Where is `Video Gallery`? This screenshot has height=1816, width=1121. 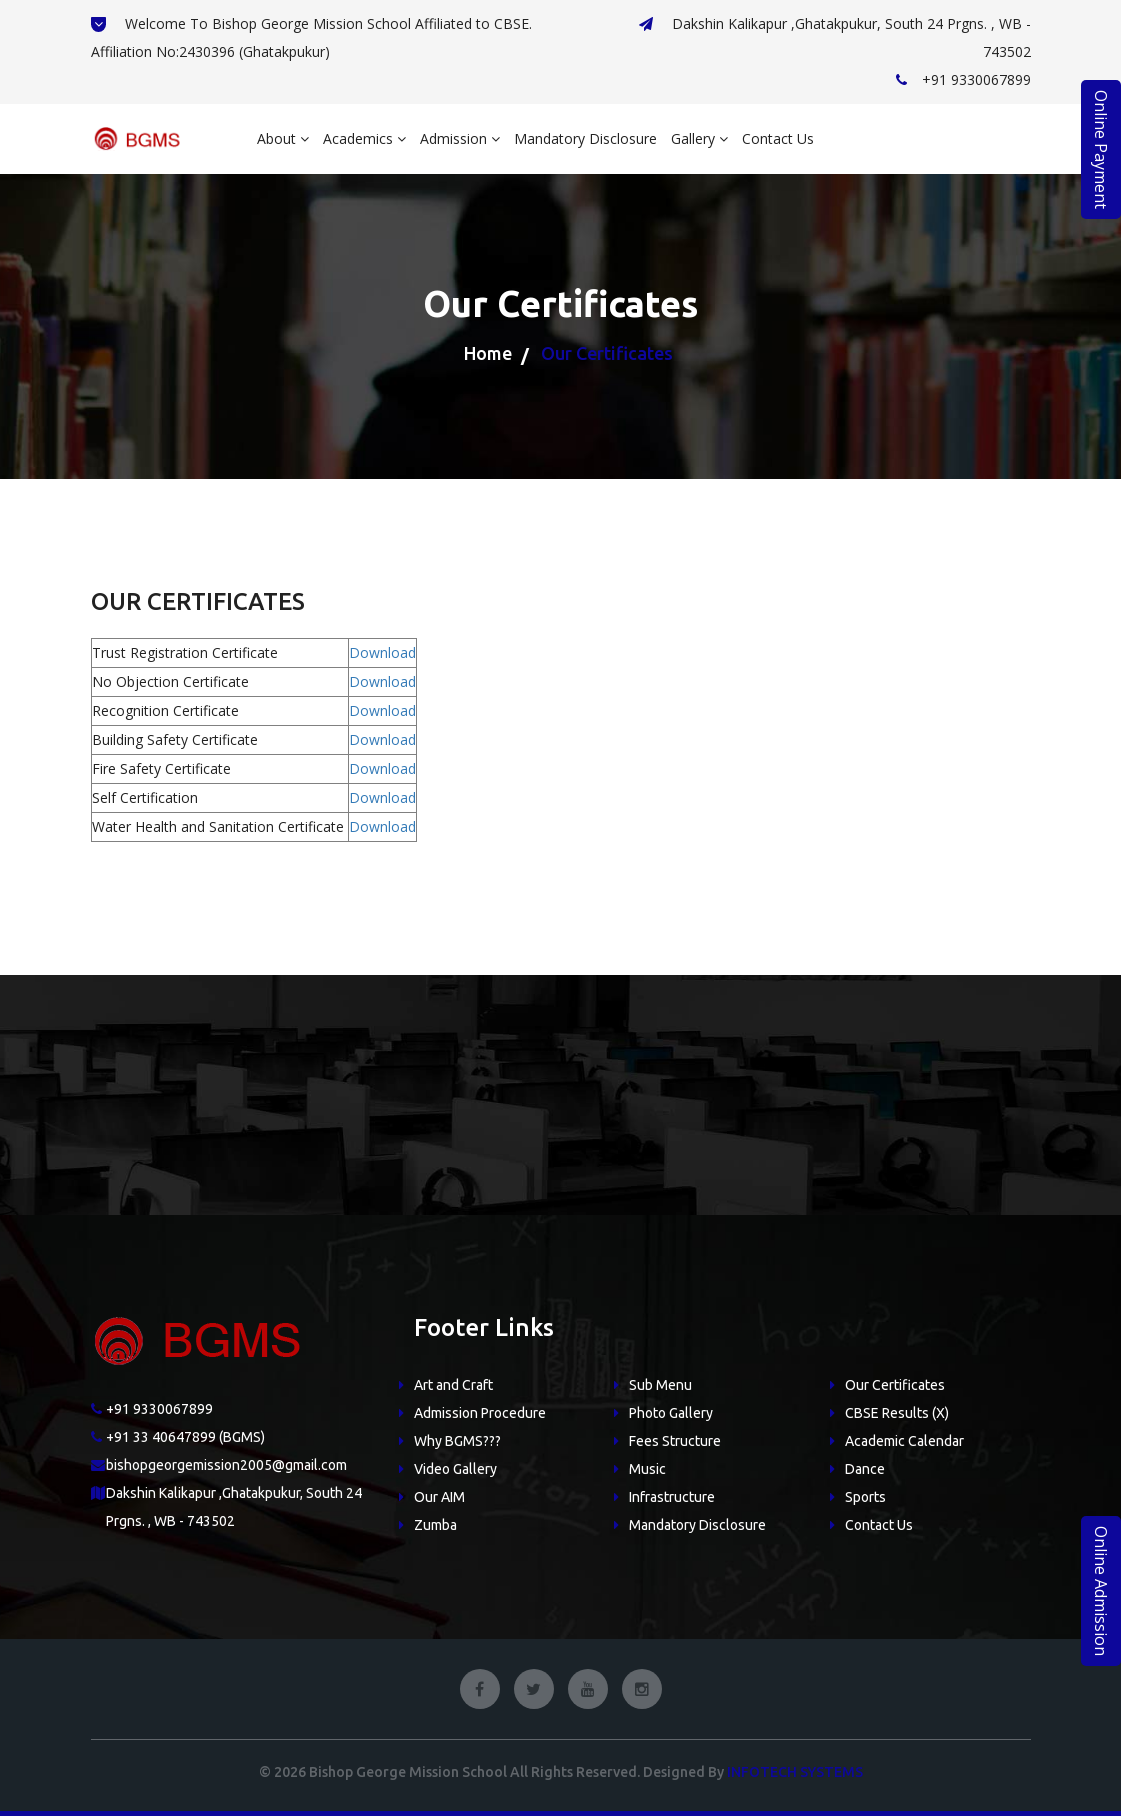
Video Gallery is located at coordinates (455, 1469).